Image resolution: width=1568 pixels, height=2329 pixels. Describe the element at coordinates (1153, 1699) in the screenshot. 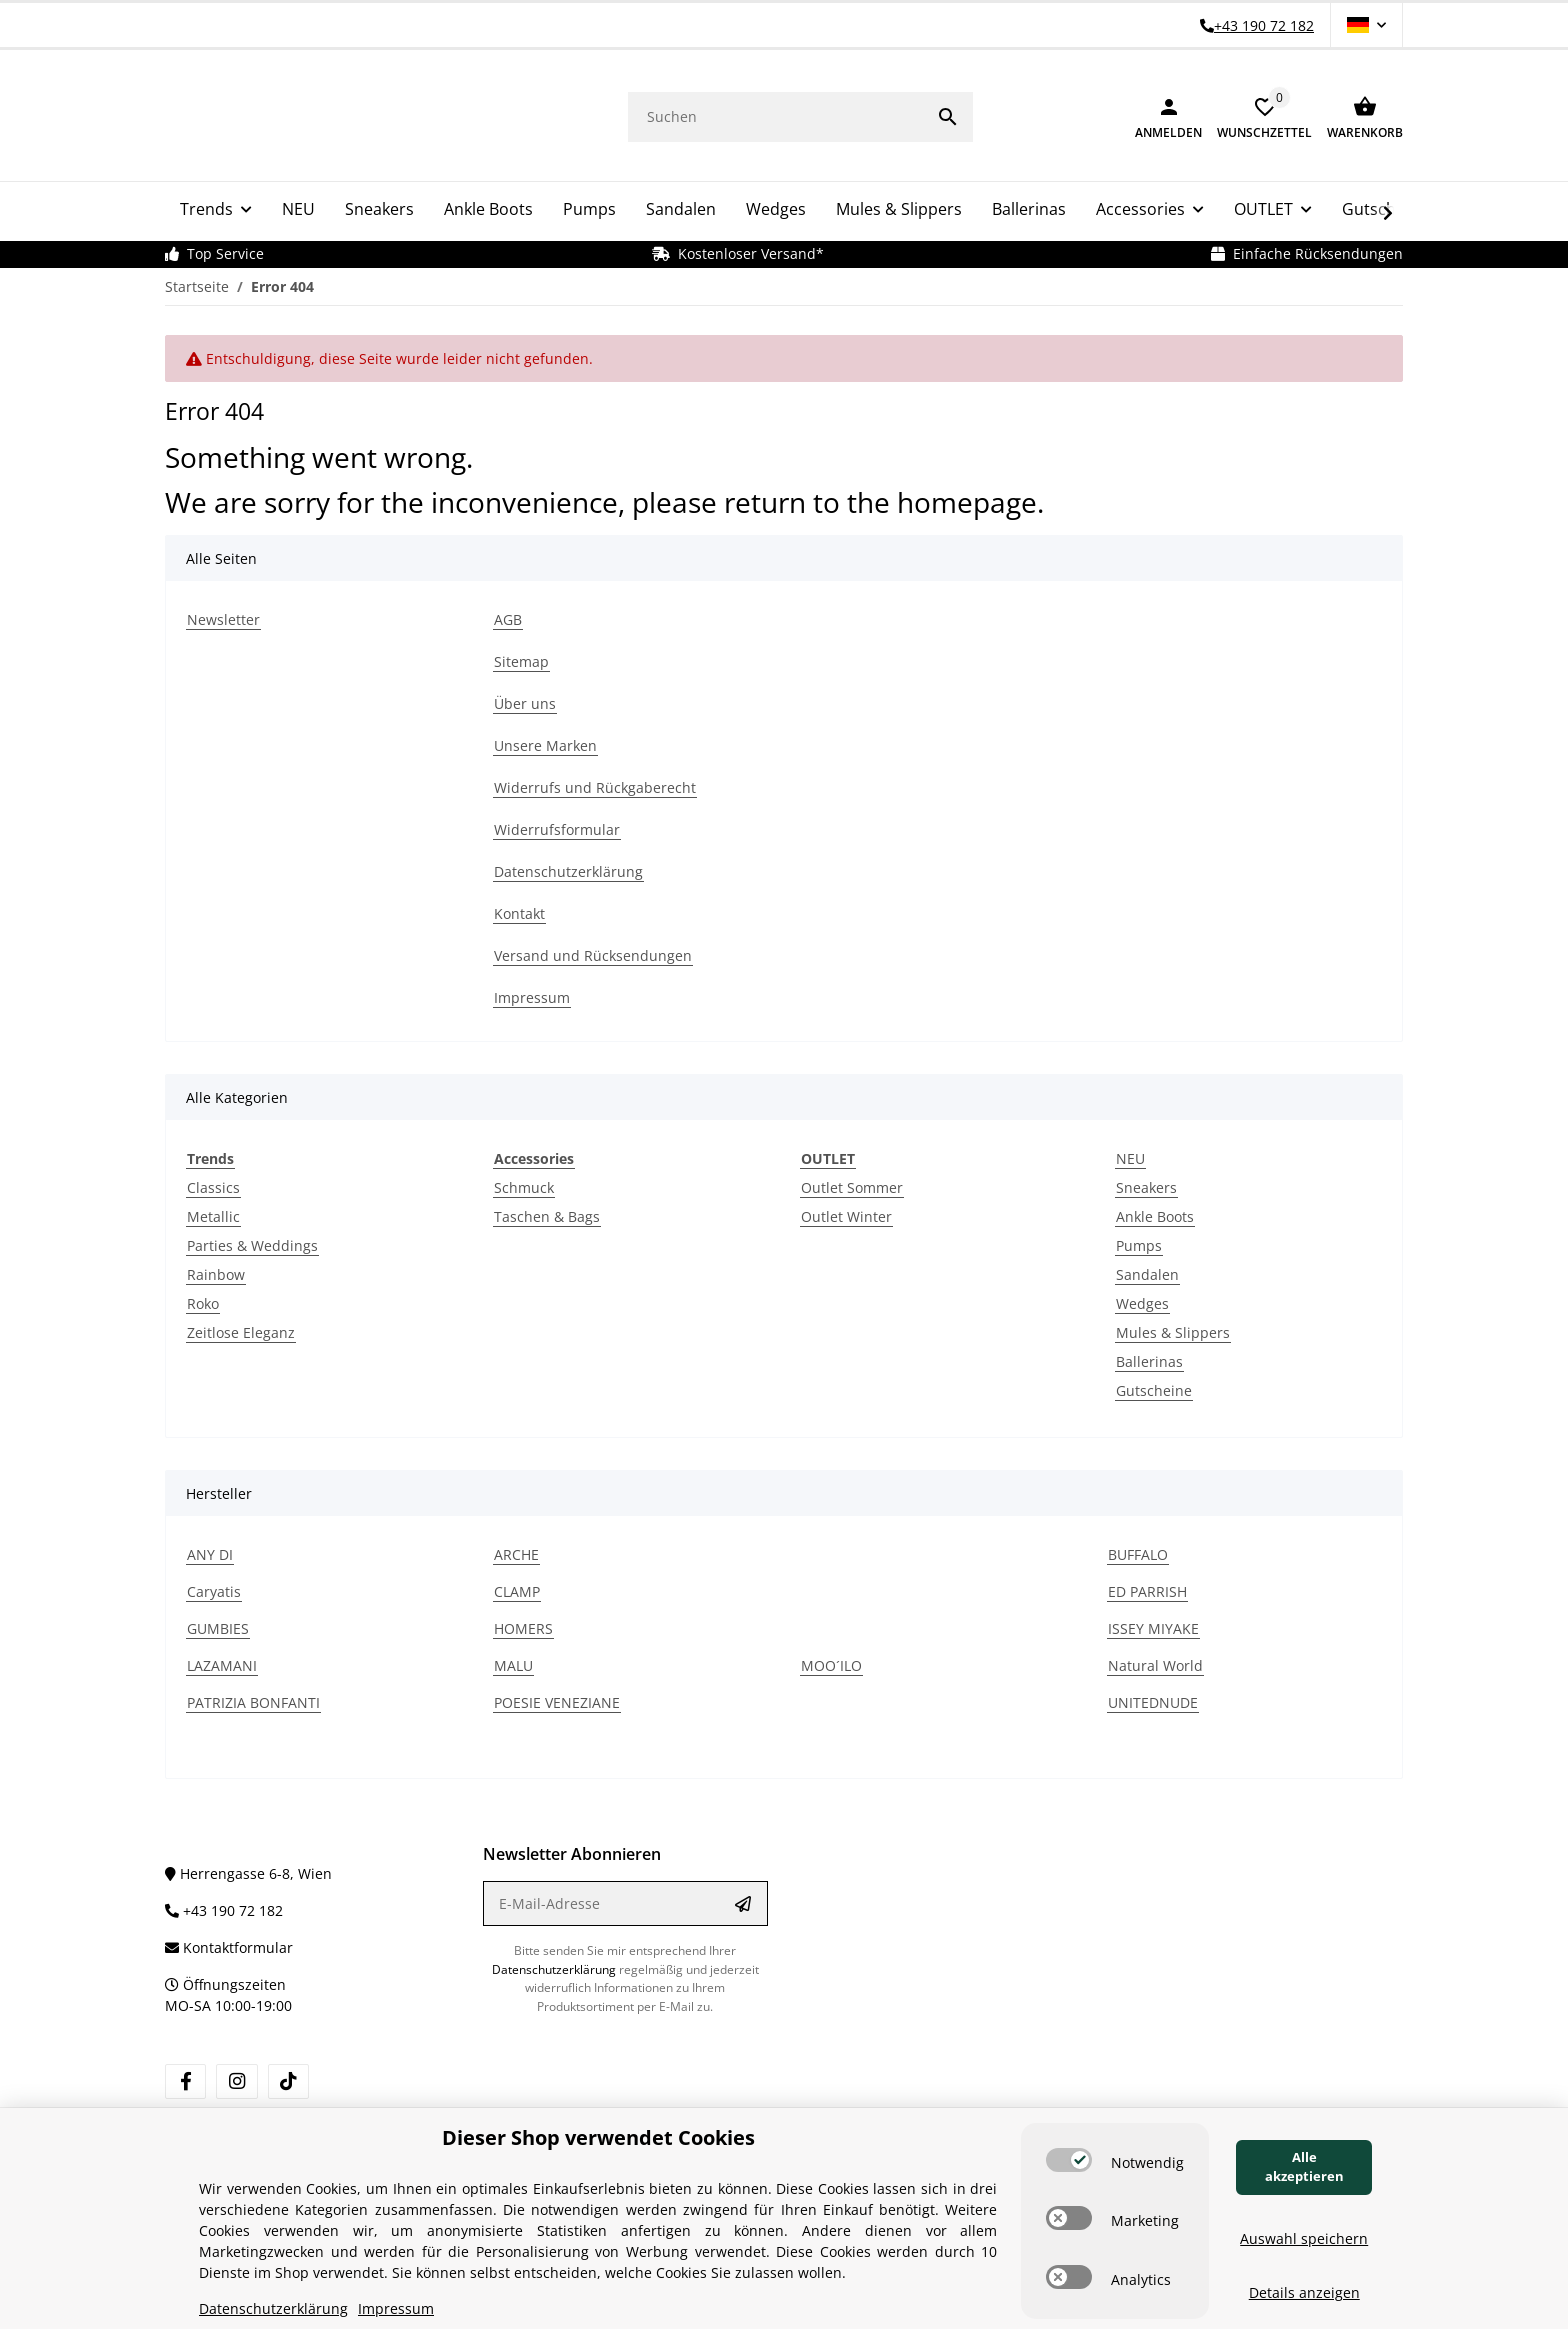

I see `UNITEDNUDE` at that location.